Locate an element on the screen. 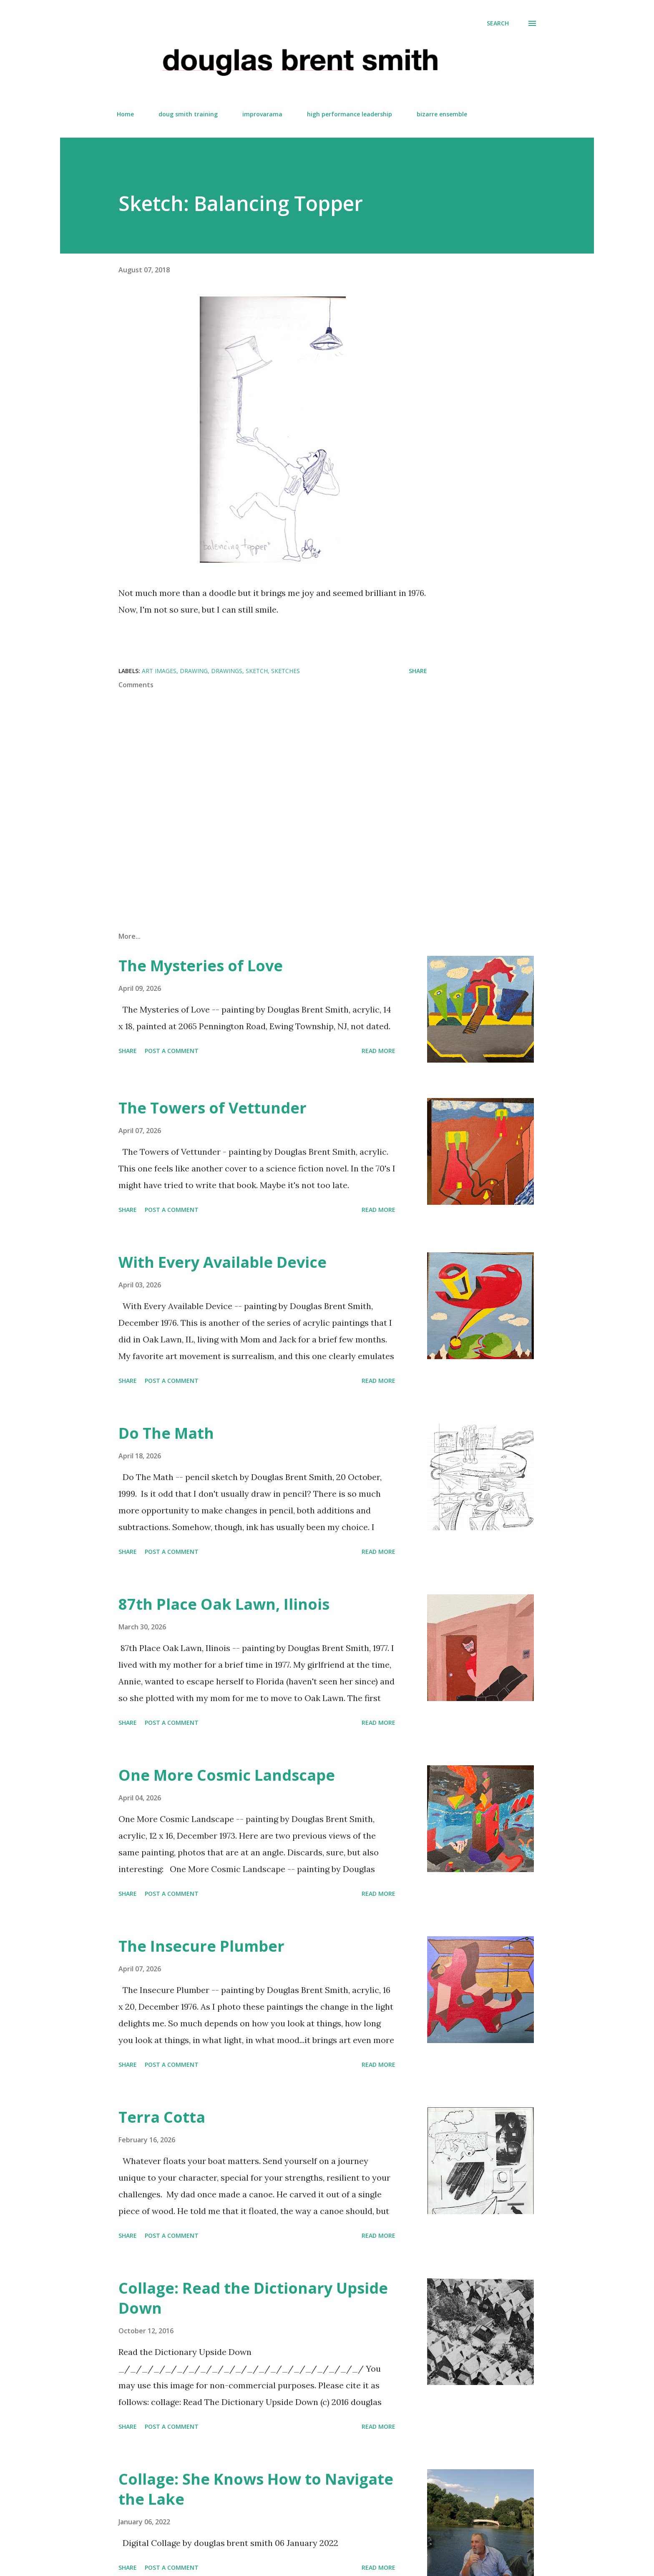 The image size is (654, 2576). Home is located at coordinates (125, 114).